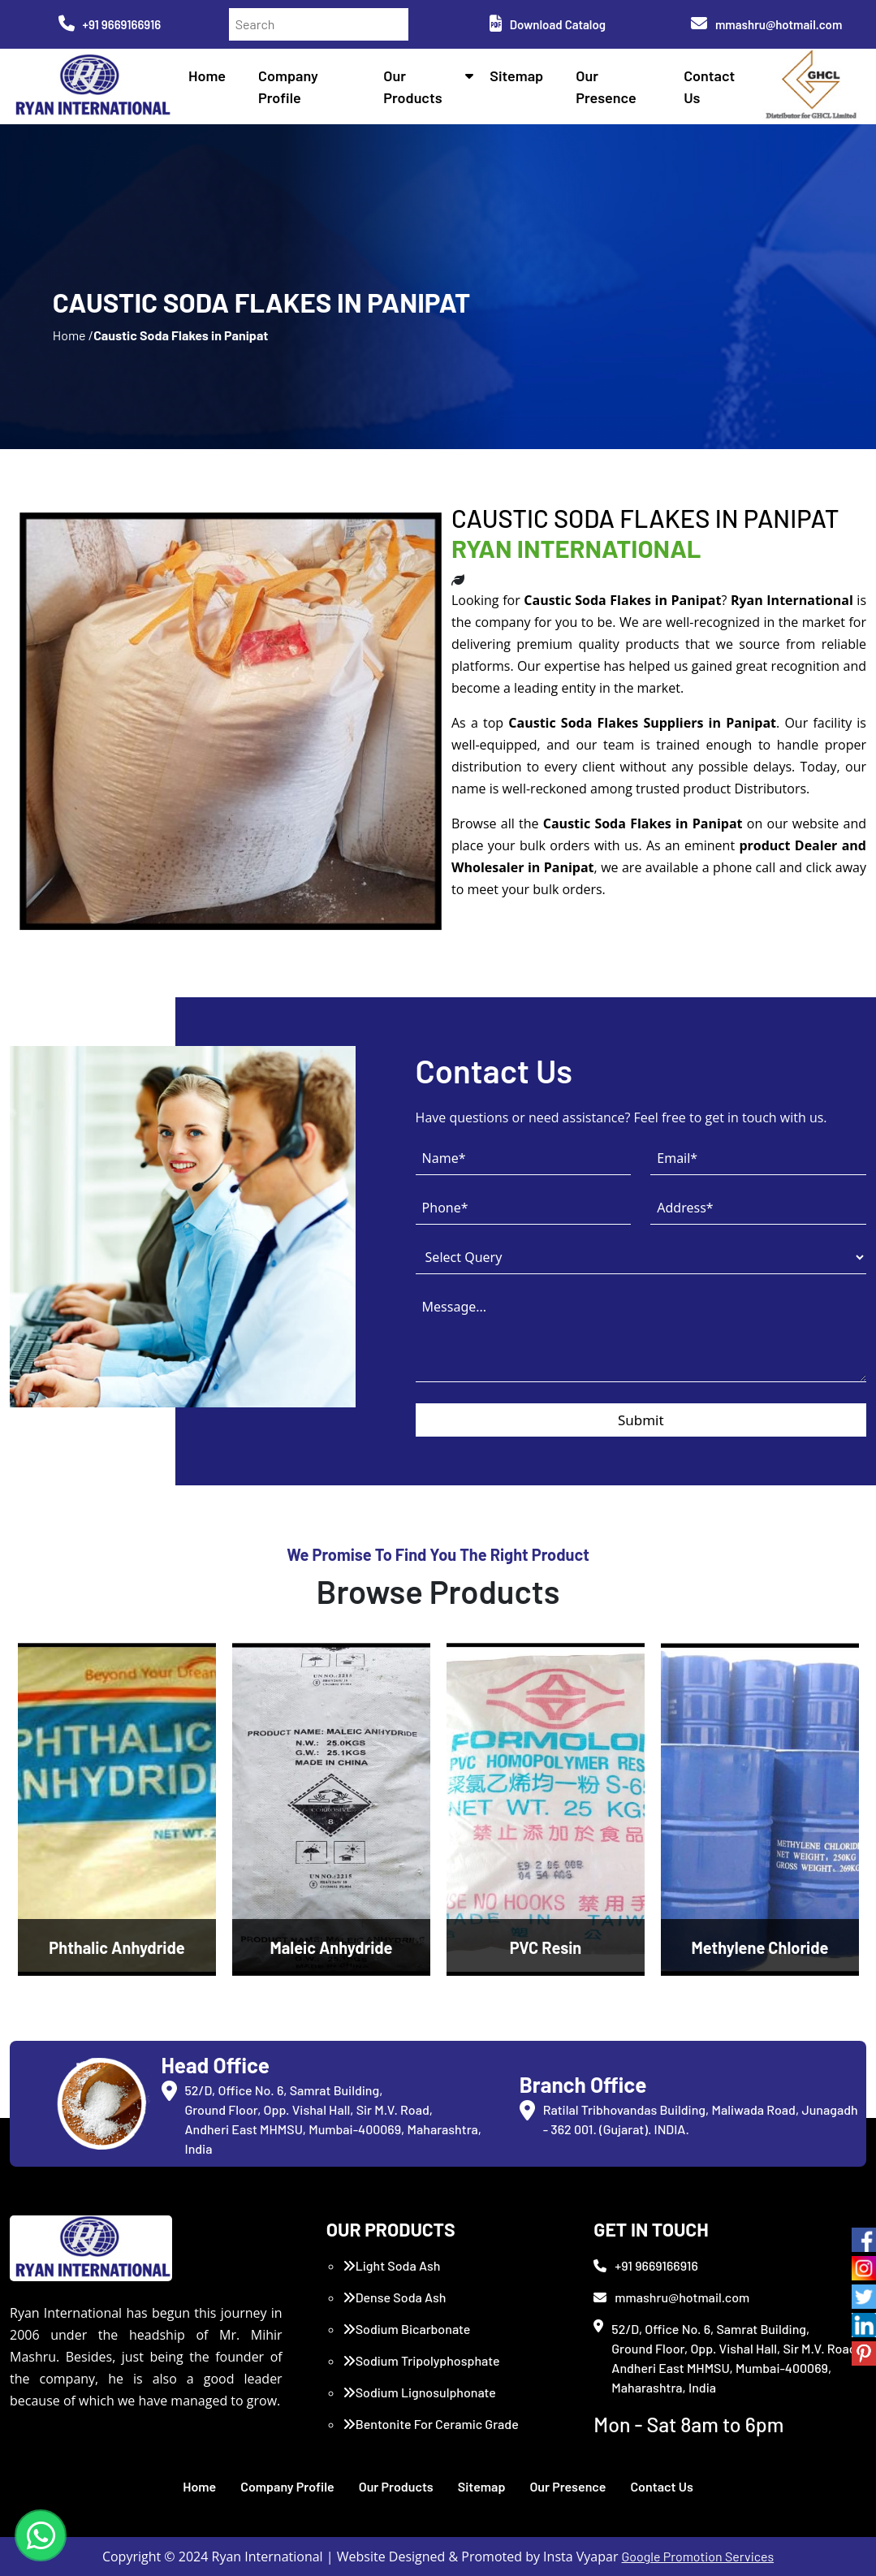 This screenshot has width=876, height=2576. I want to click on Company Profile, so click(287, 2486).